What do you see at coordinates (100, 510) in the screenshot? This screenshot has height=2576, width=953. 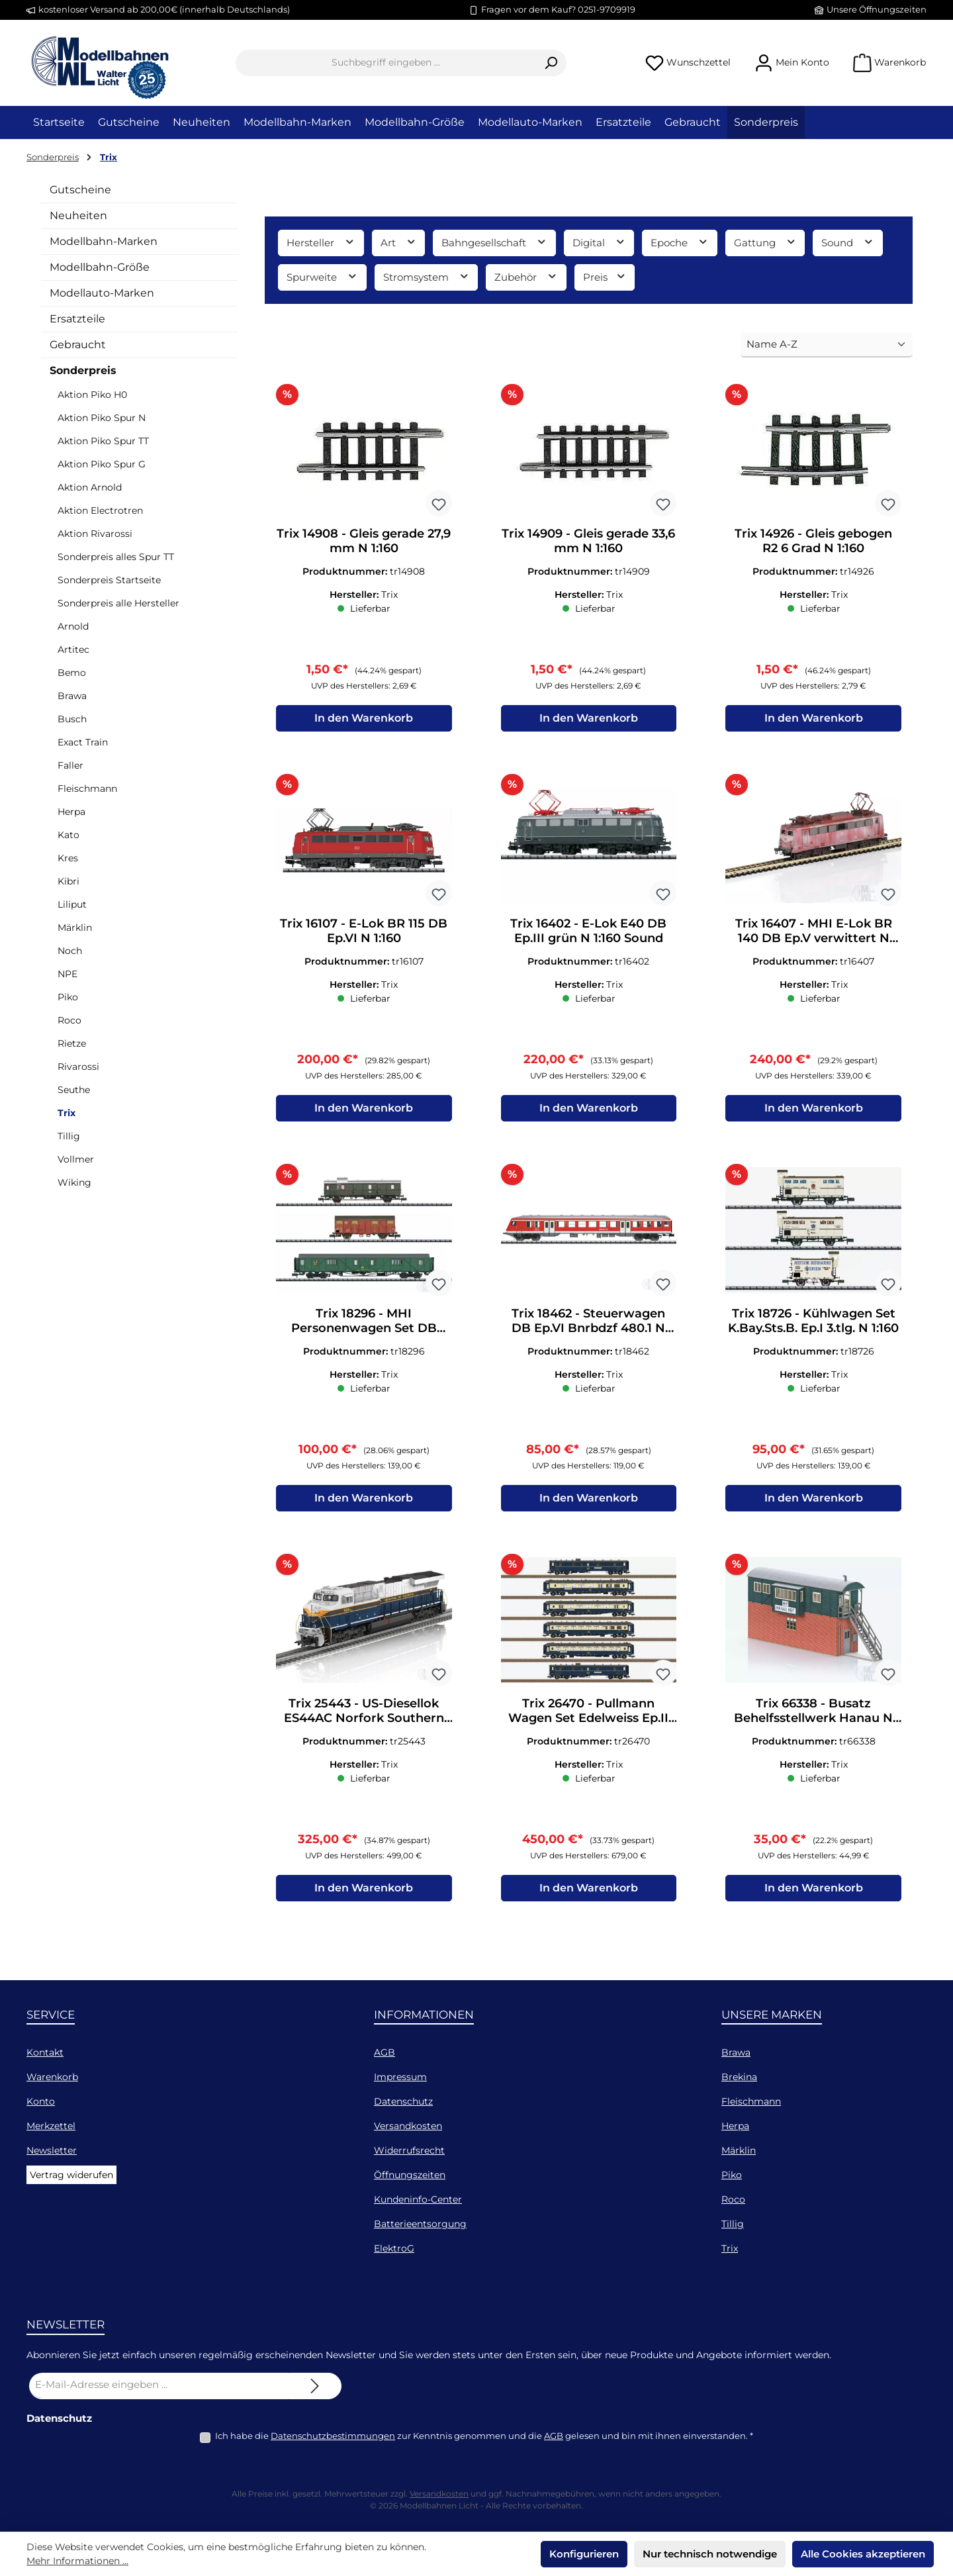 I see `Aktion Electrotren` at bounding box center [100, 510].